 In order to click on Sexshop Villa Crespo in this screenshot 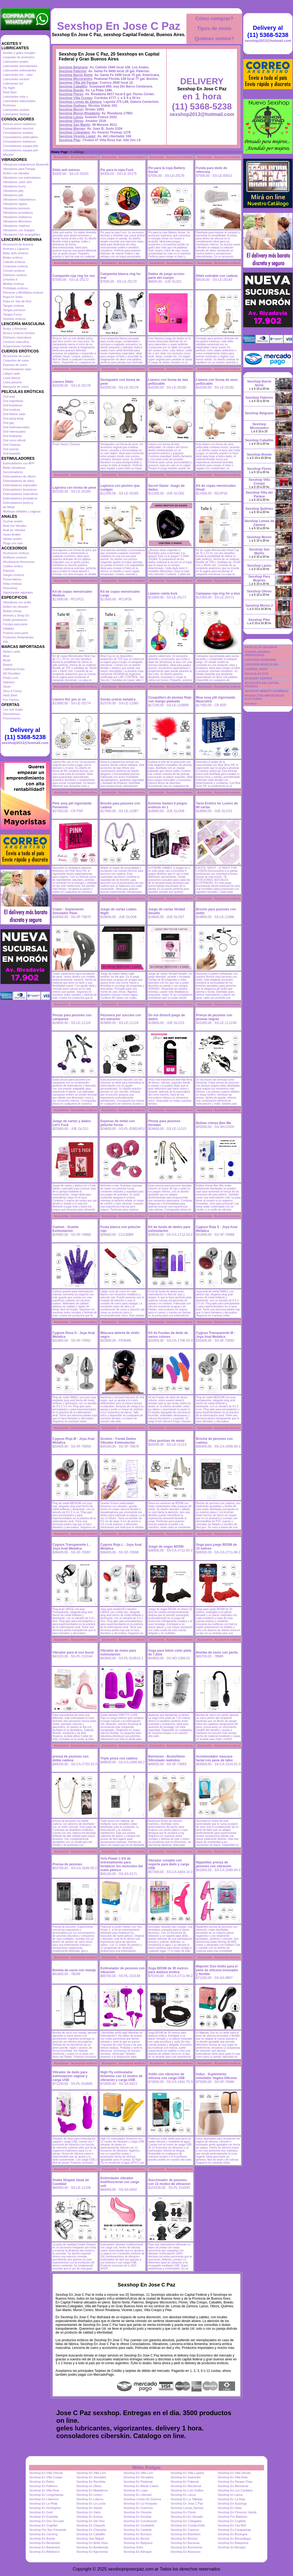, I will do `click(75, 98)`.